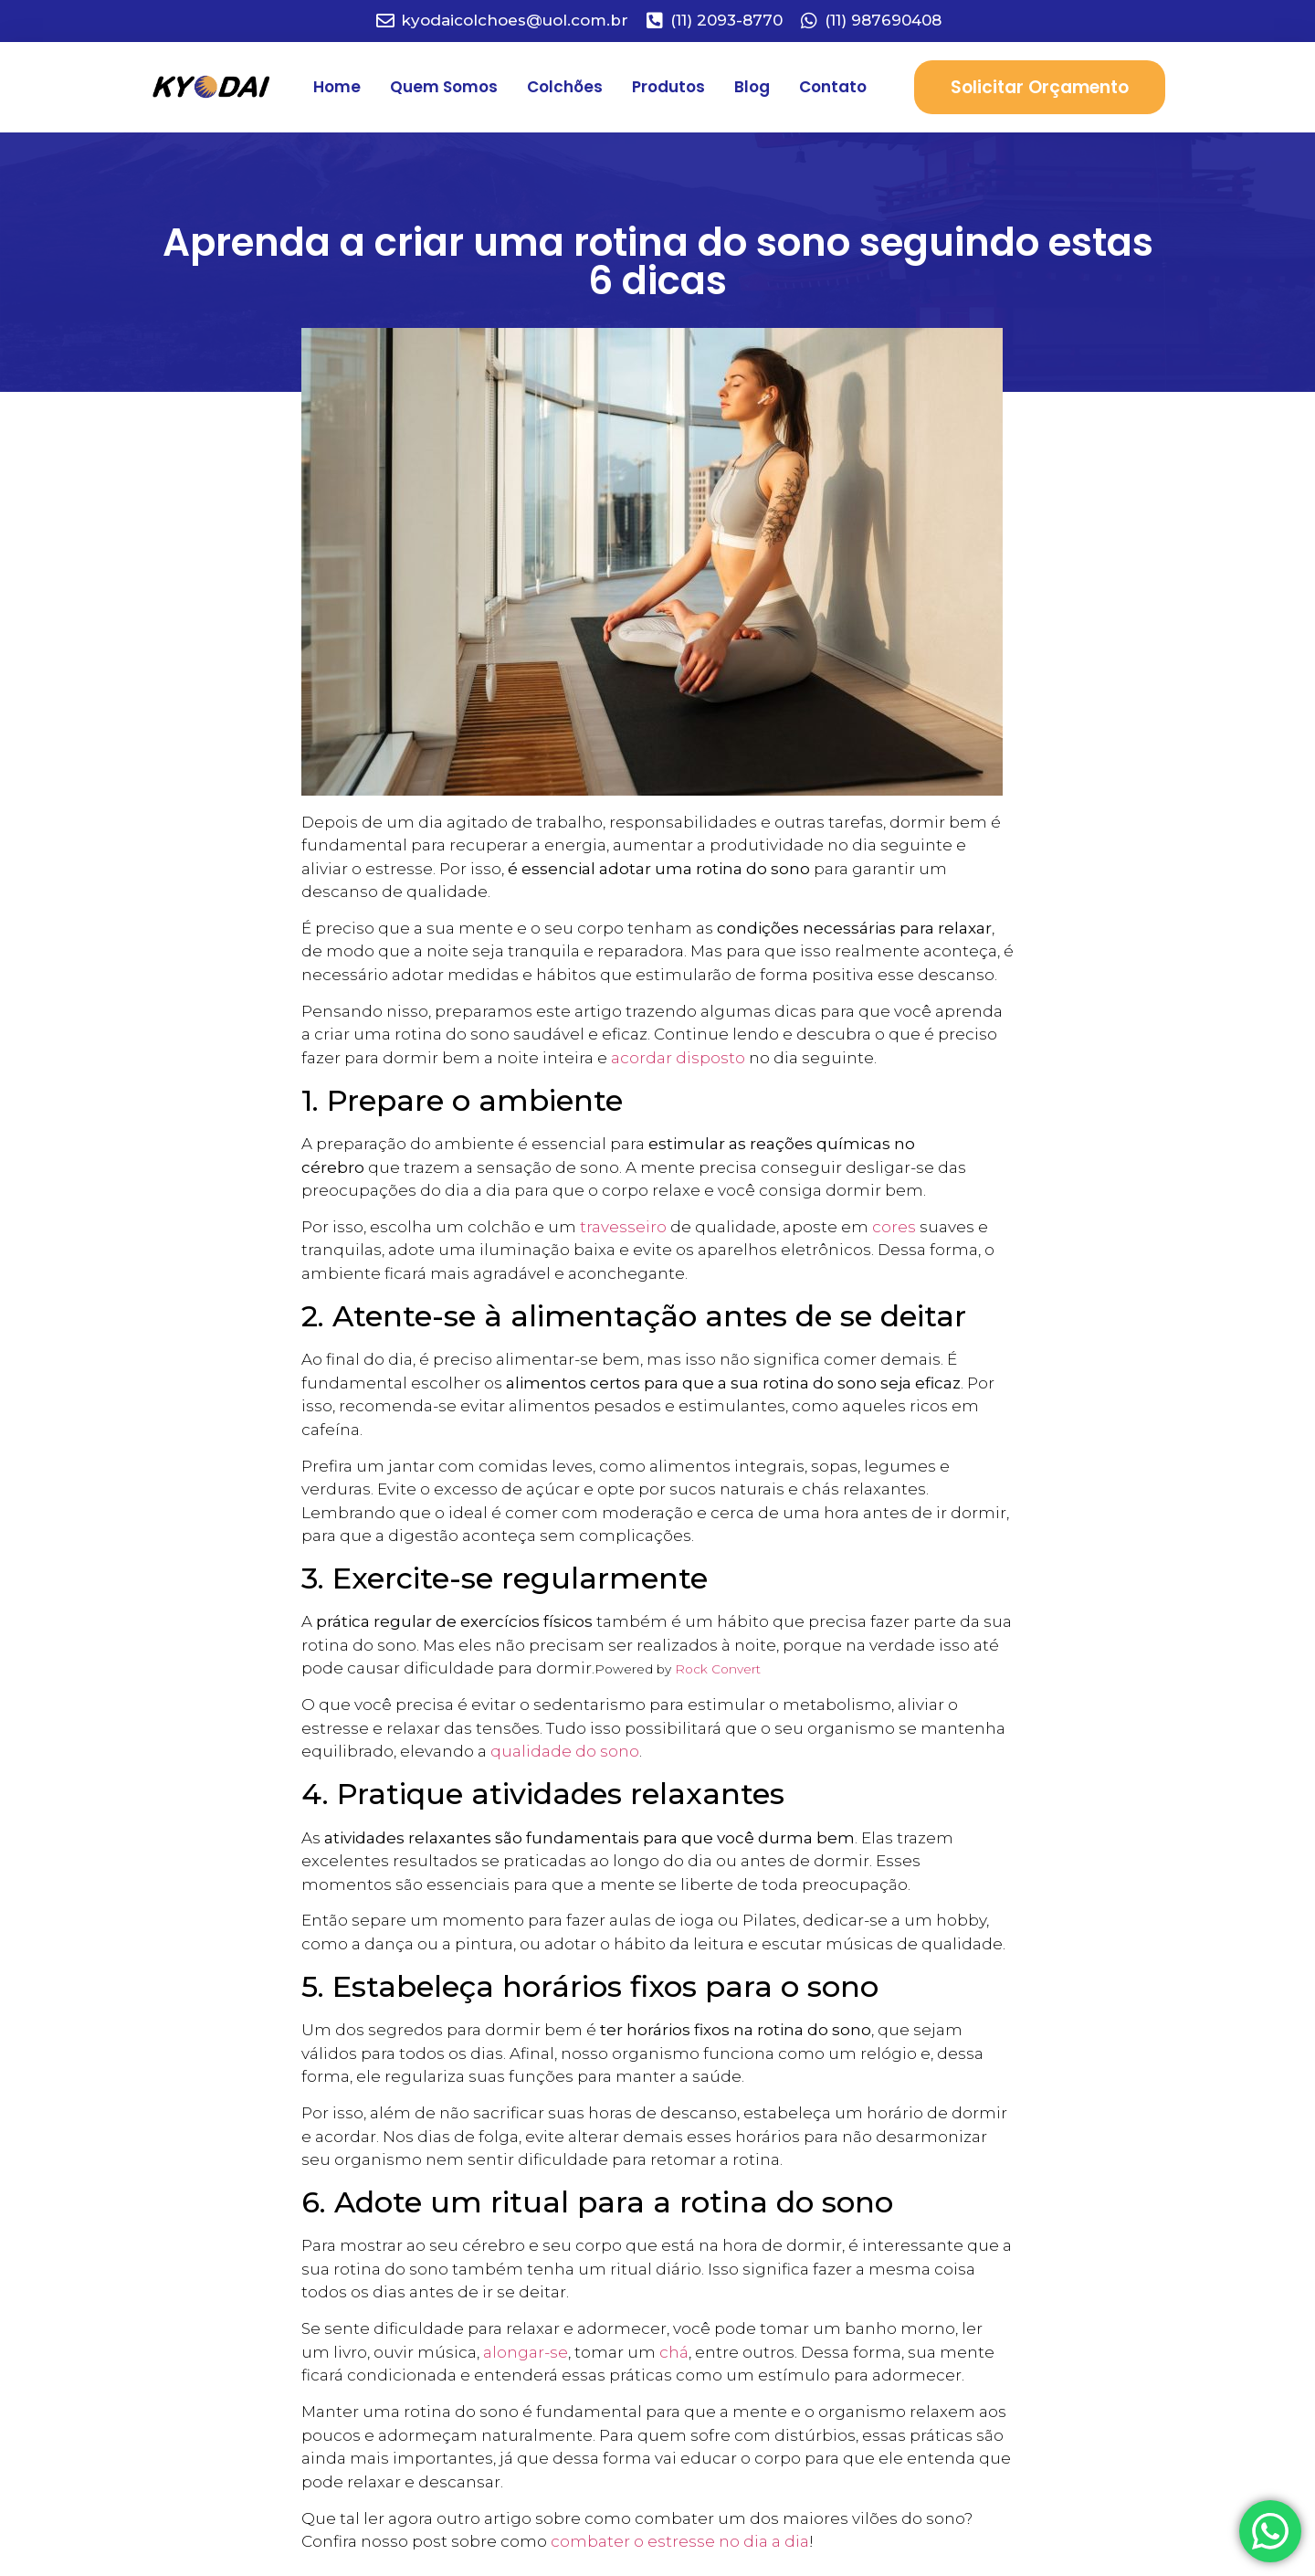 This screenshot has width=1315, height=2576. What do you see at coordinates (565, 87) in the screenshot?
I see `Colchões` at bounding box center [565, 87].